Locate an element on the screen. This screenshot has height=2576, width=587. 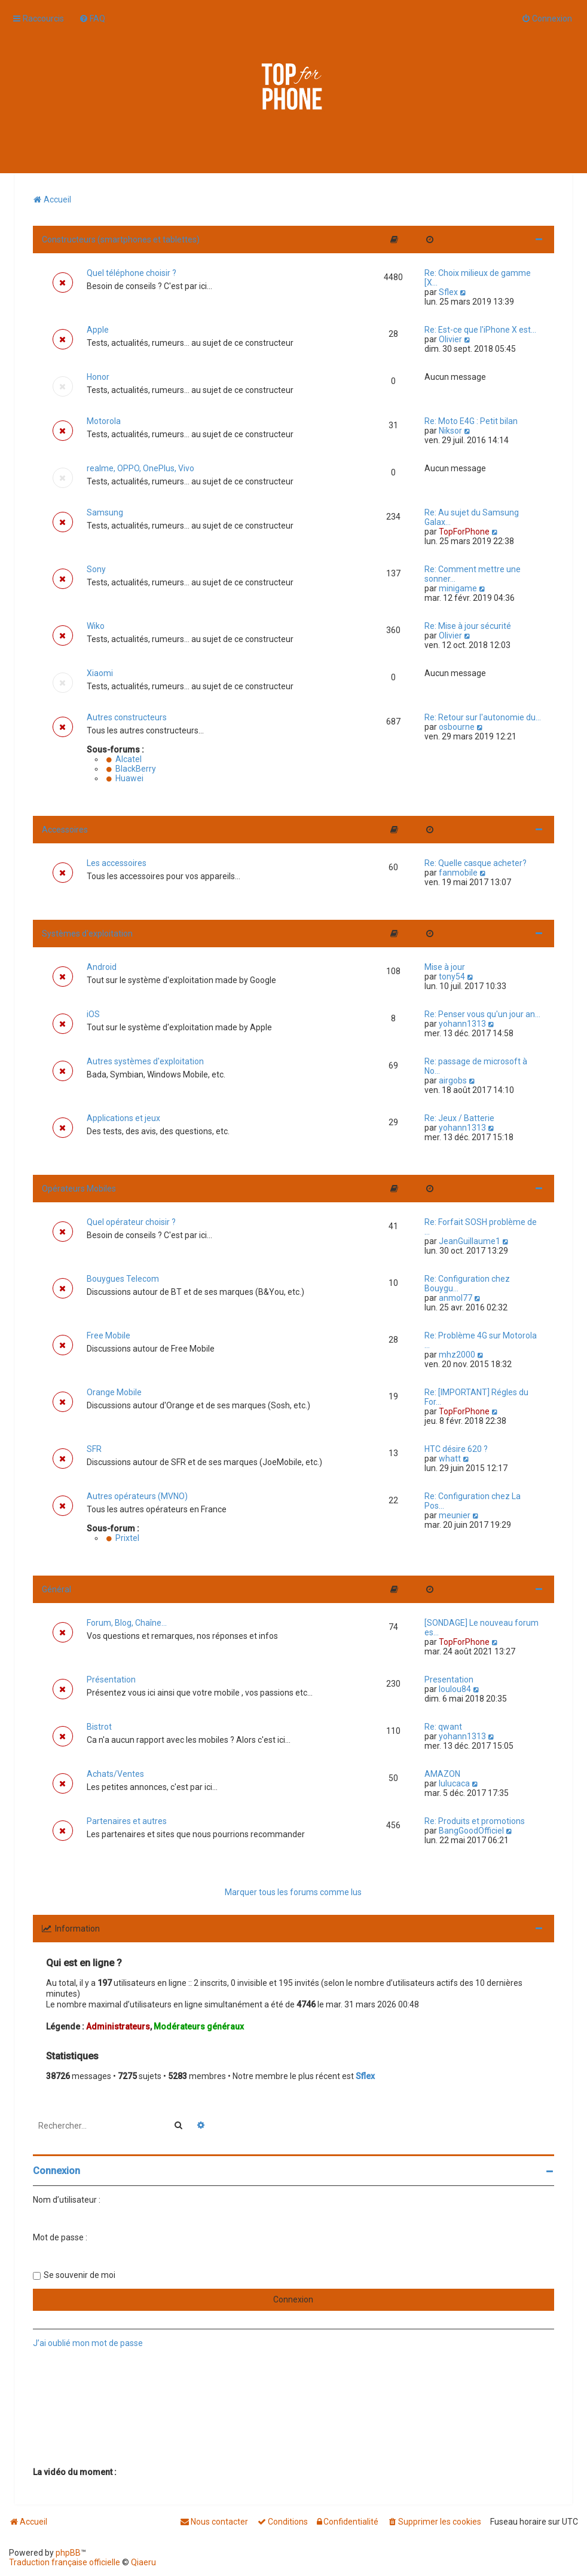
fanmobile is located at coordinates (458, 872).